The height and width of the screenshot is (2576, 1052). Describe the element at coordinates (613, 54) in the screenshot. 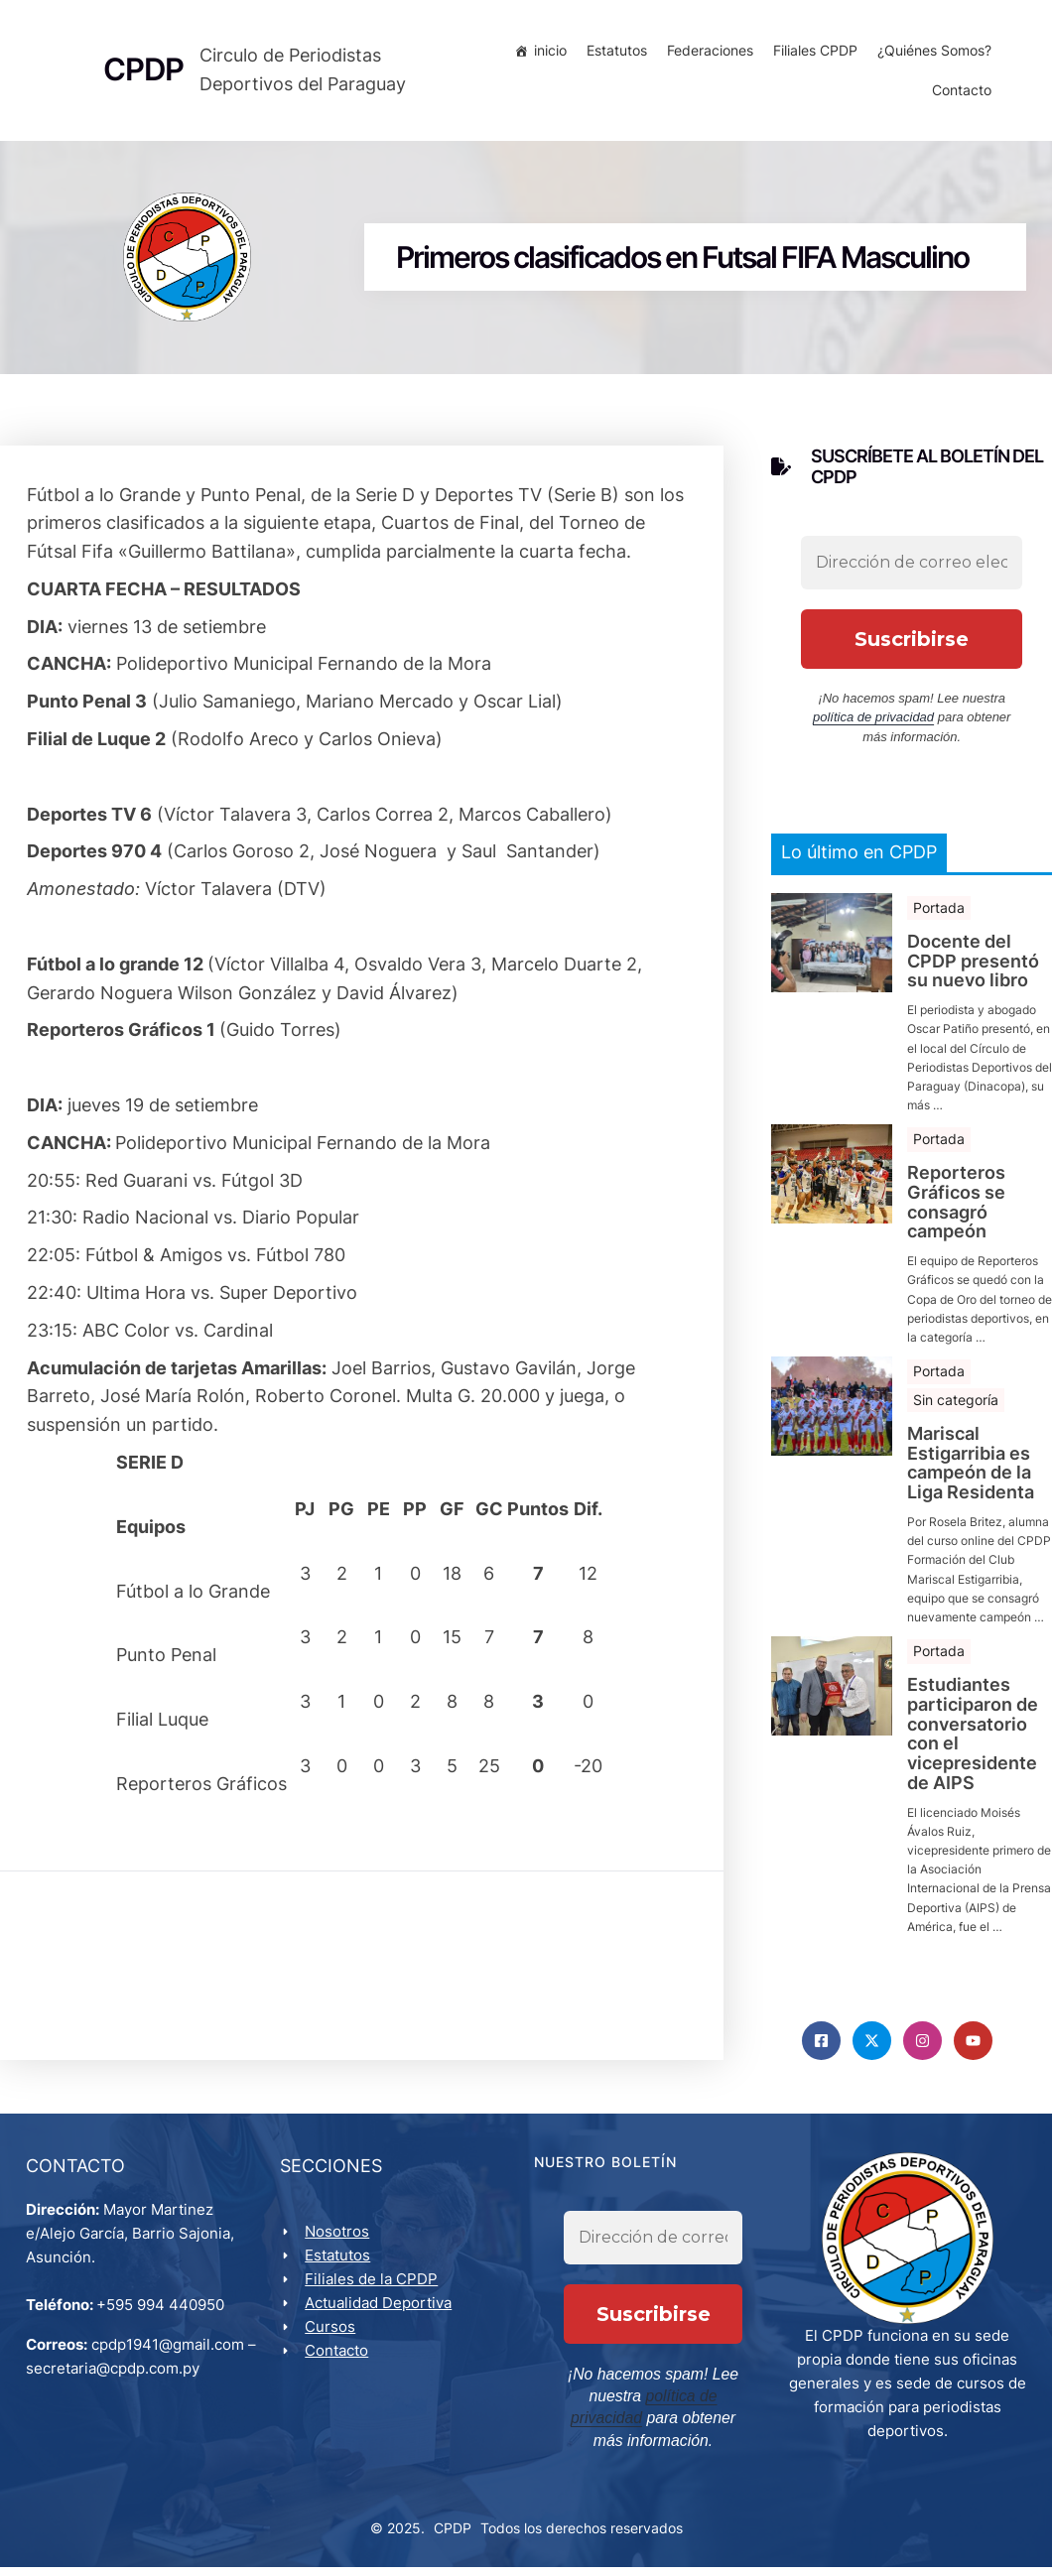

I see `Estatutos` at that location.